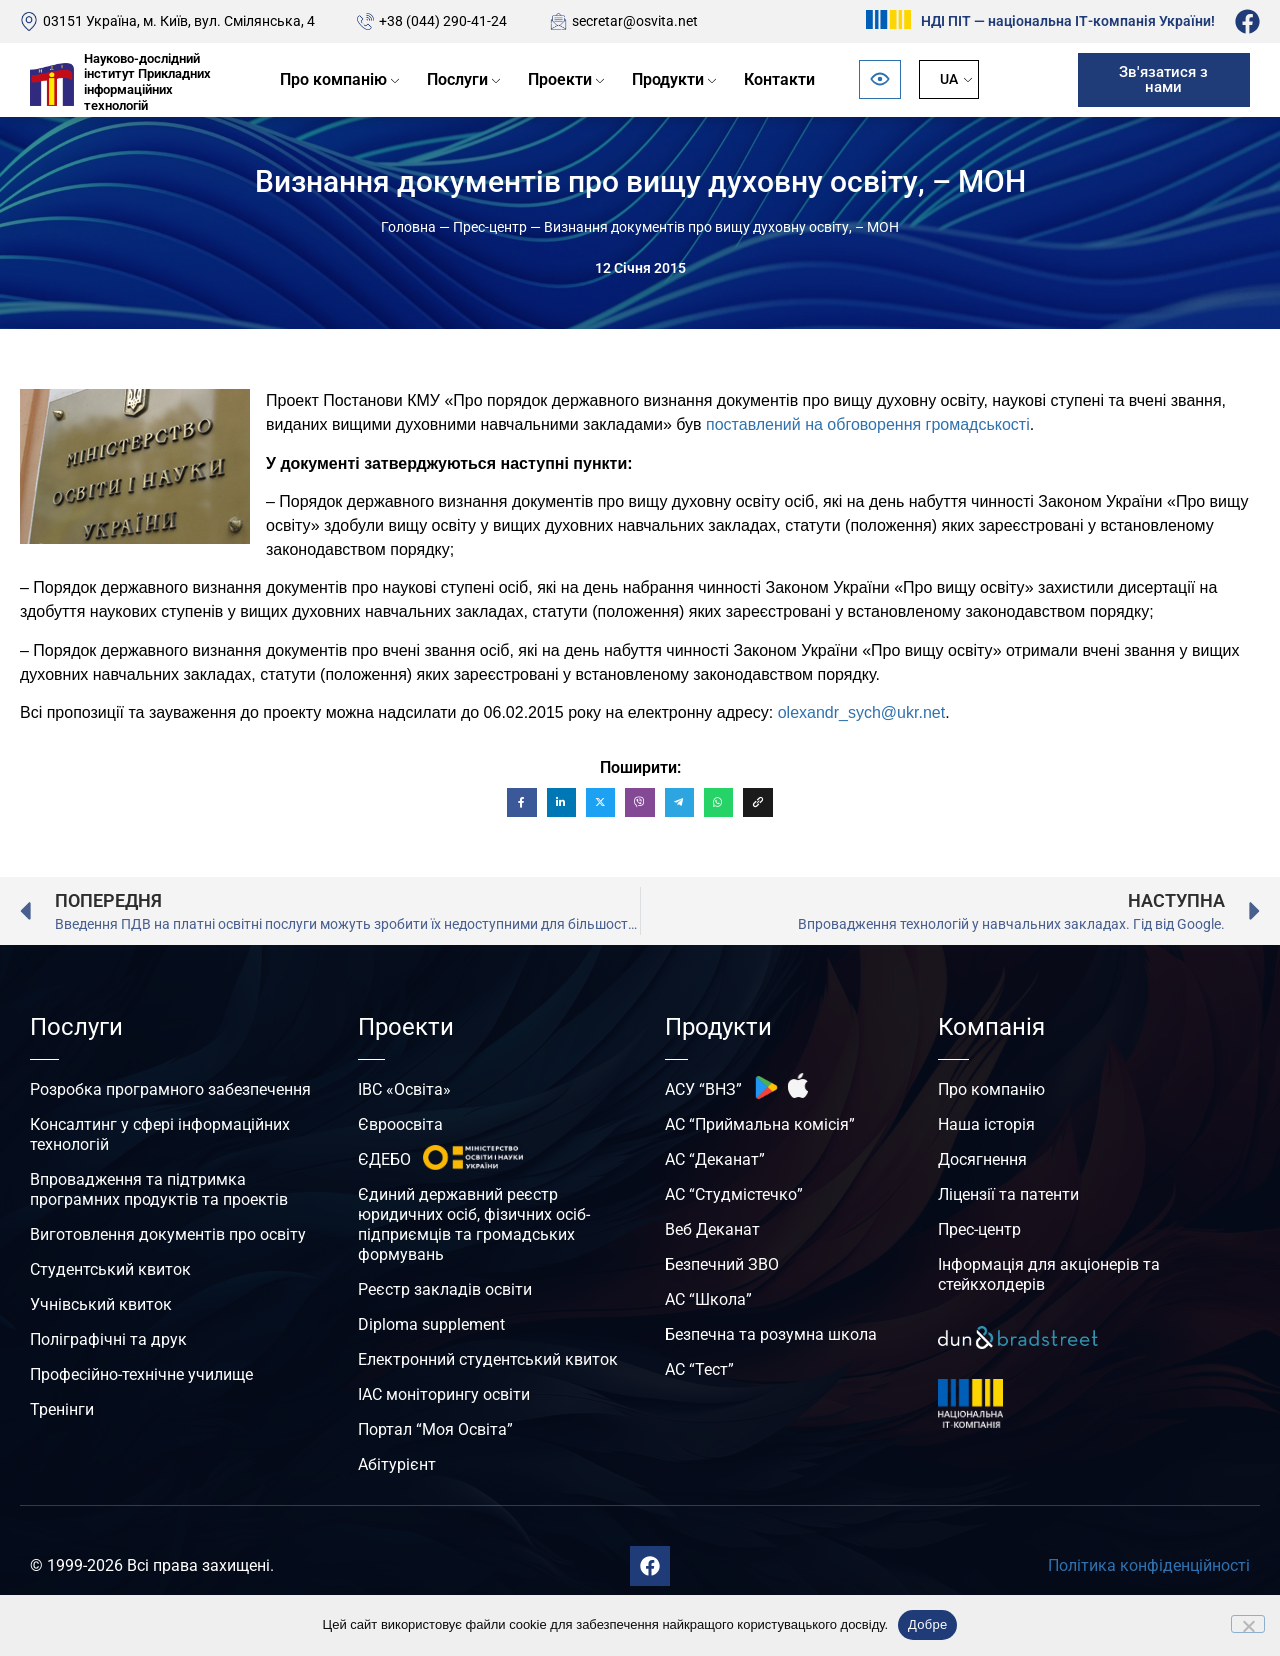 This screenshot has width=1280, height=1656. I want to click on Виготовлення документів про освіту, so click(168, 1234).